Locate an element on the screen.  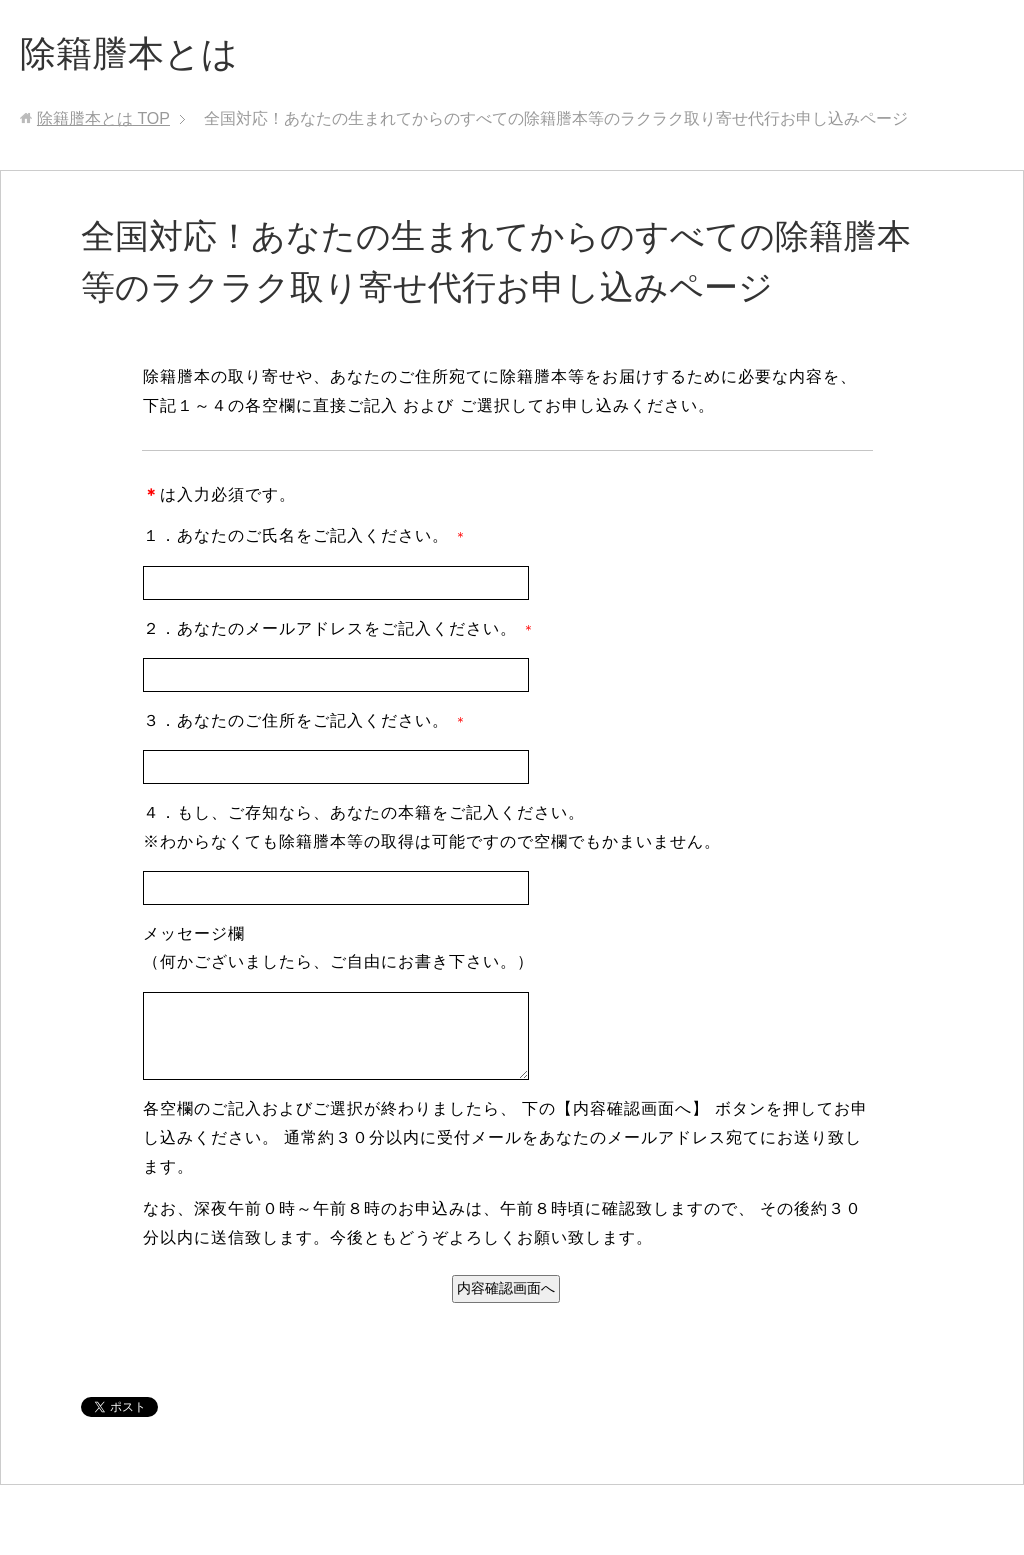
除籍謄本とは is located at coordinates (129, 53).